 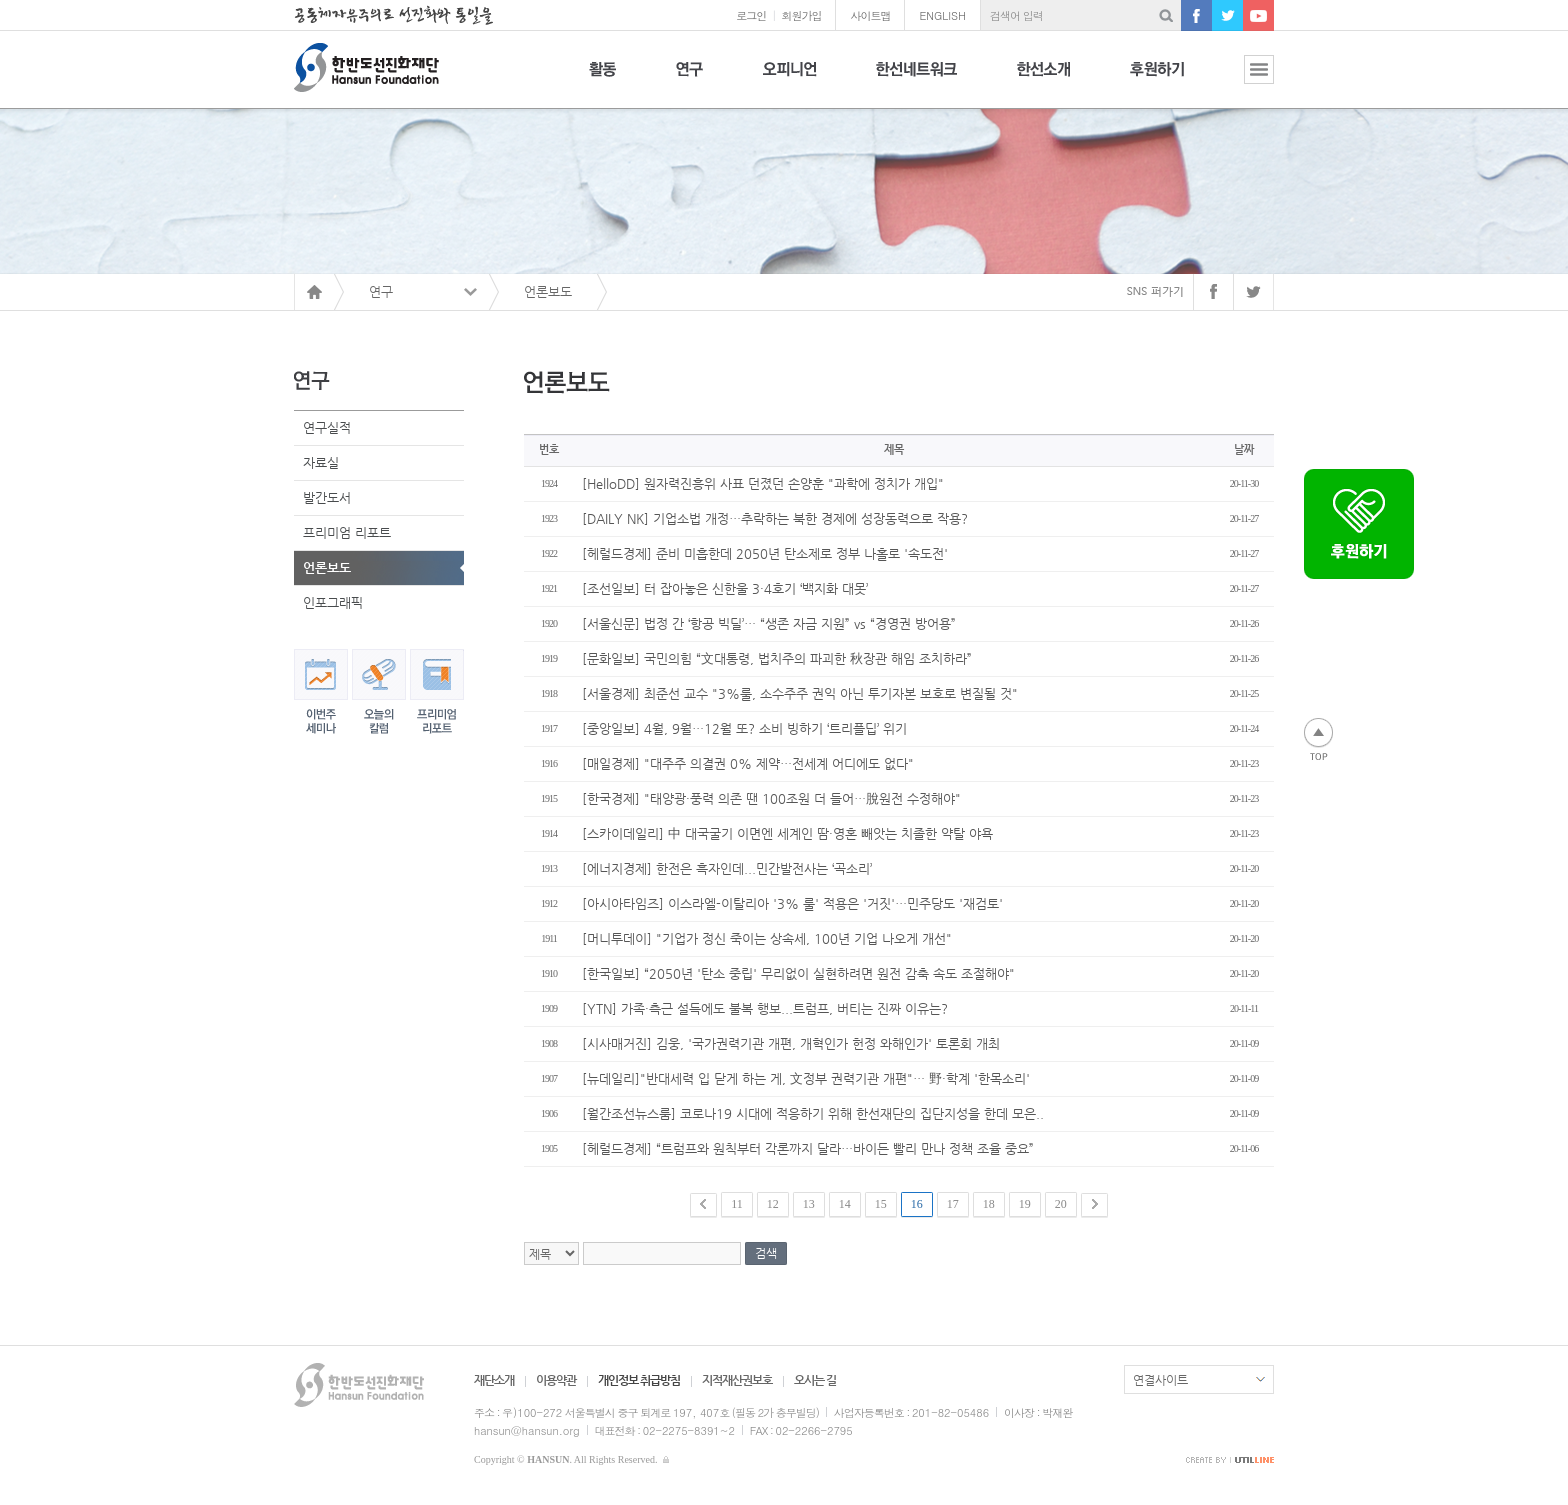 I want to click on 연구, so click(x=689, y=80).